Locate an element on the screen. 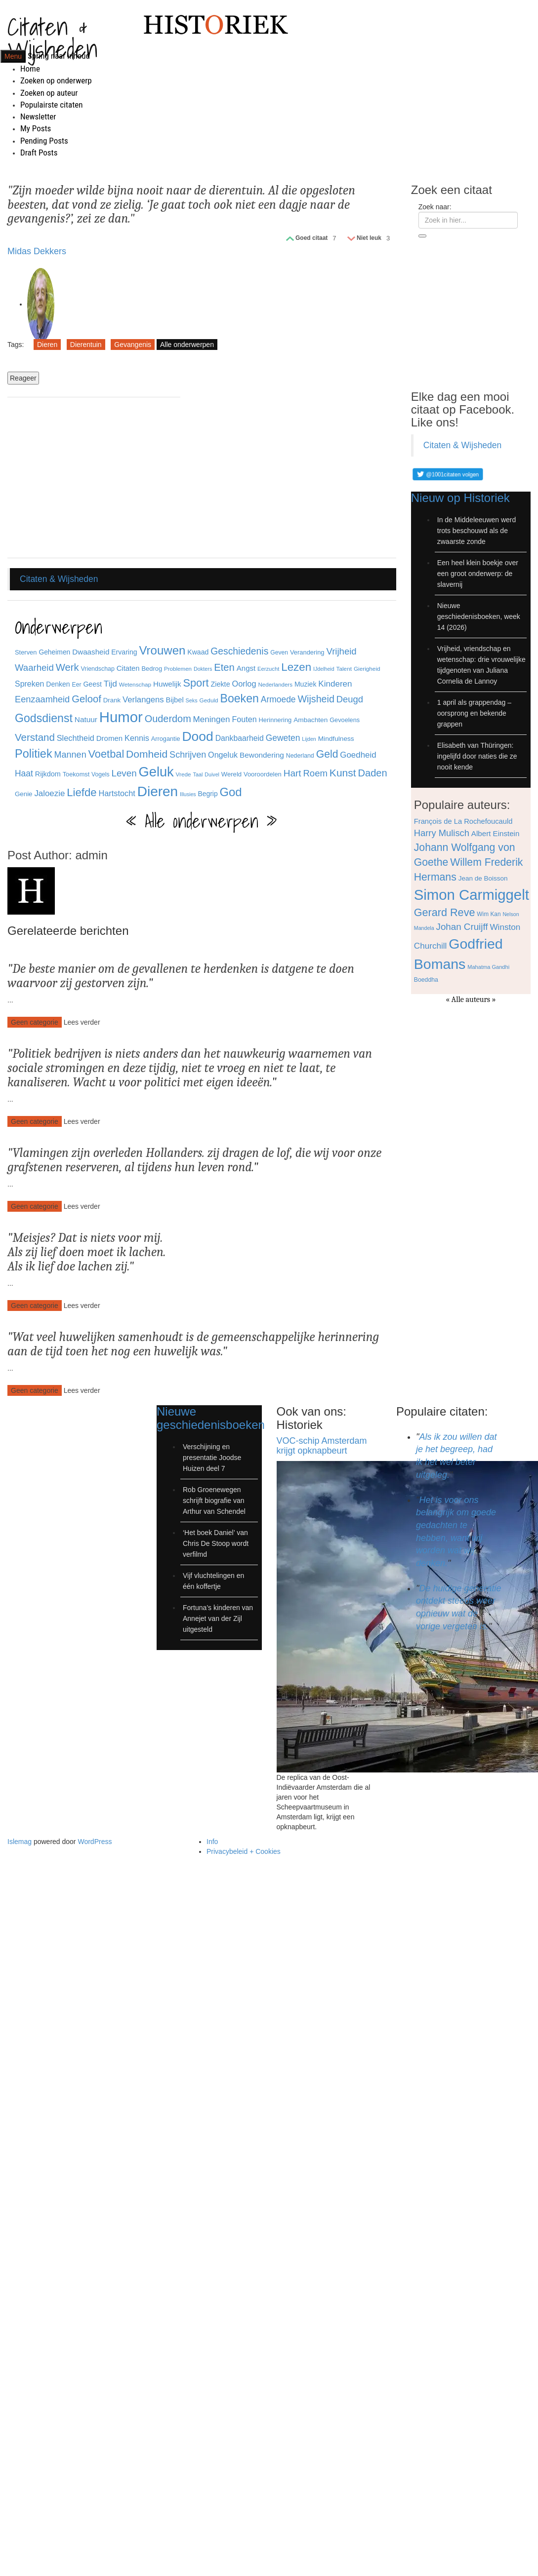  Menu is located at coordinates (13, 56).